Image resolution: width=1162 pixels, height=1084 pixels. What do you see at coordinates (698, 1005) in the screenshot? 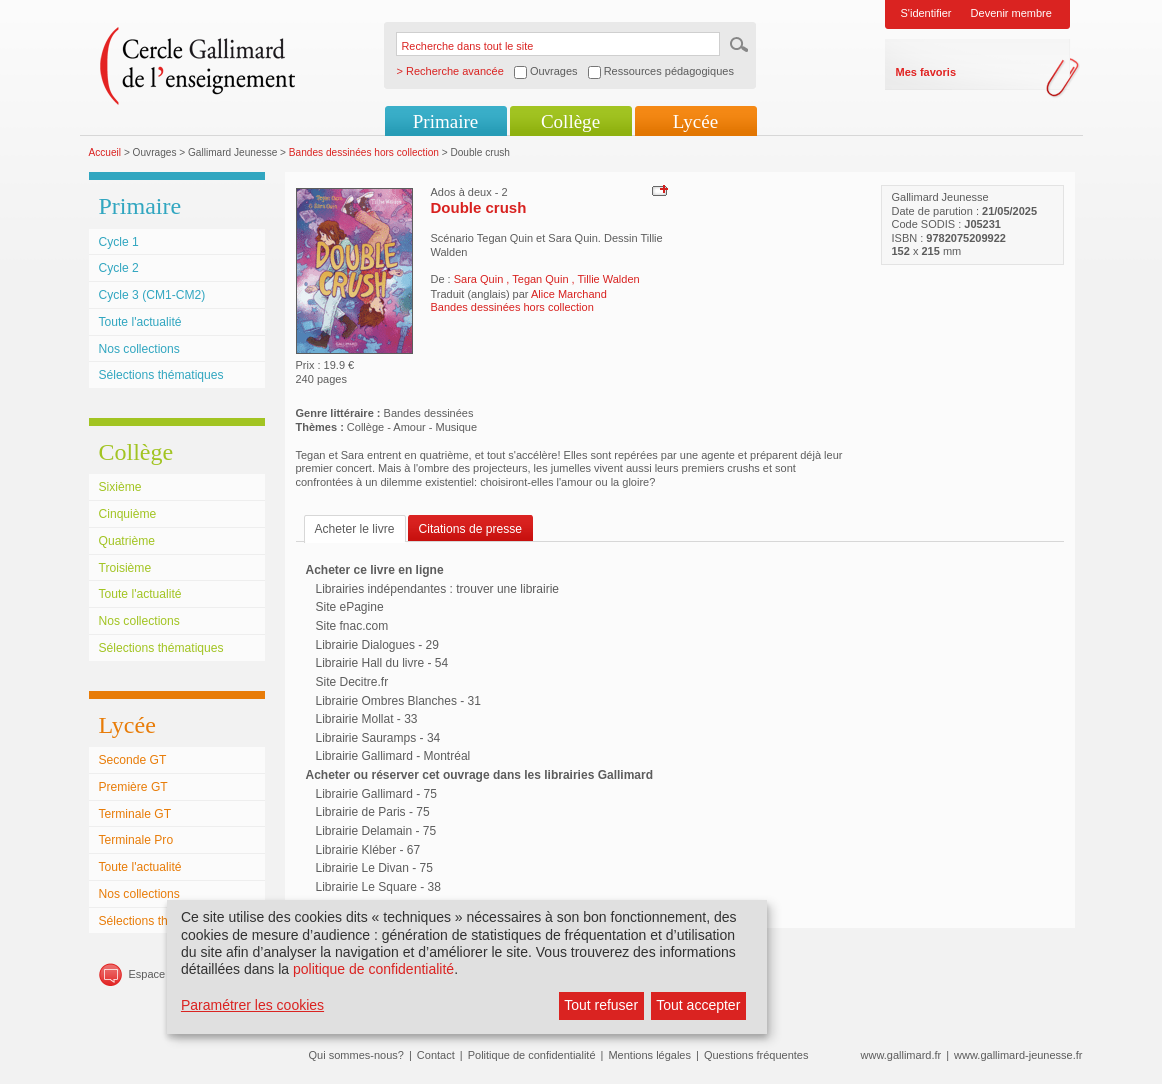
I see `Tout accepter` at bounding box center [698, 1005].